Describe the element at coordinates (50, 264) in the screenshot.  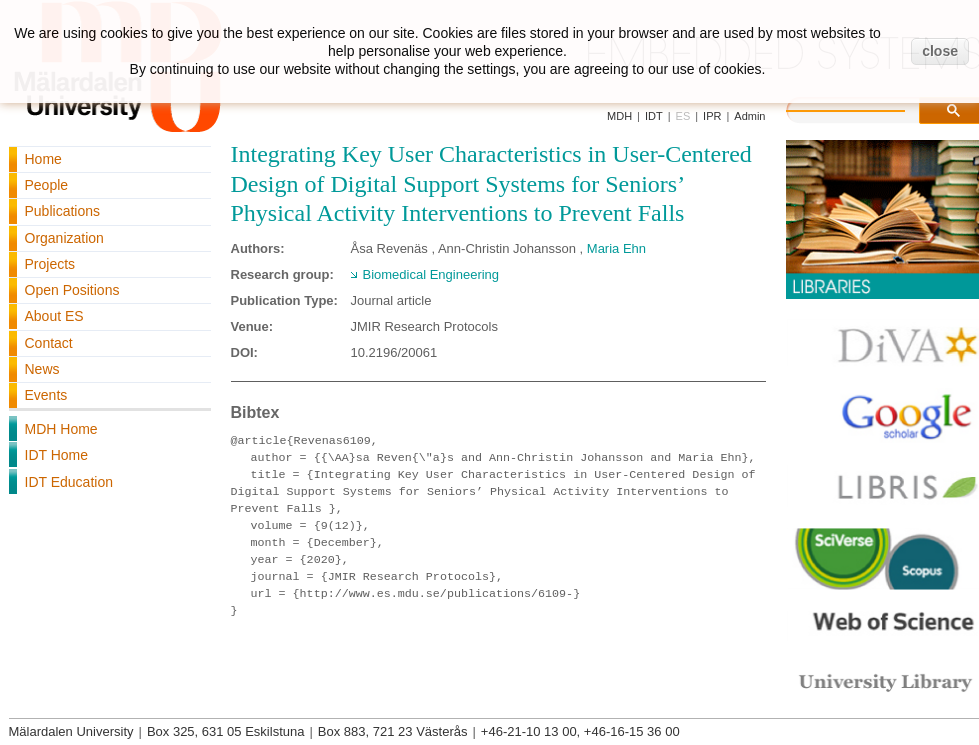
I see `Projects` at that location.